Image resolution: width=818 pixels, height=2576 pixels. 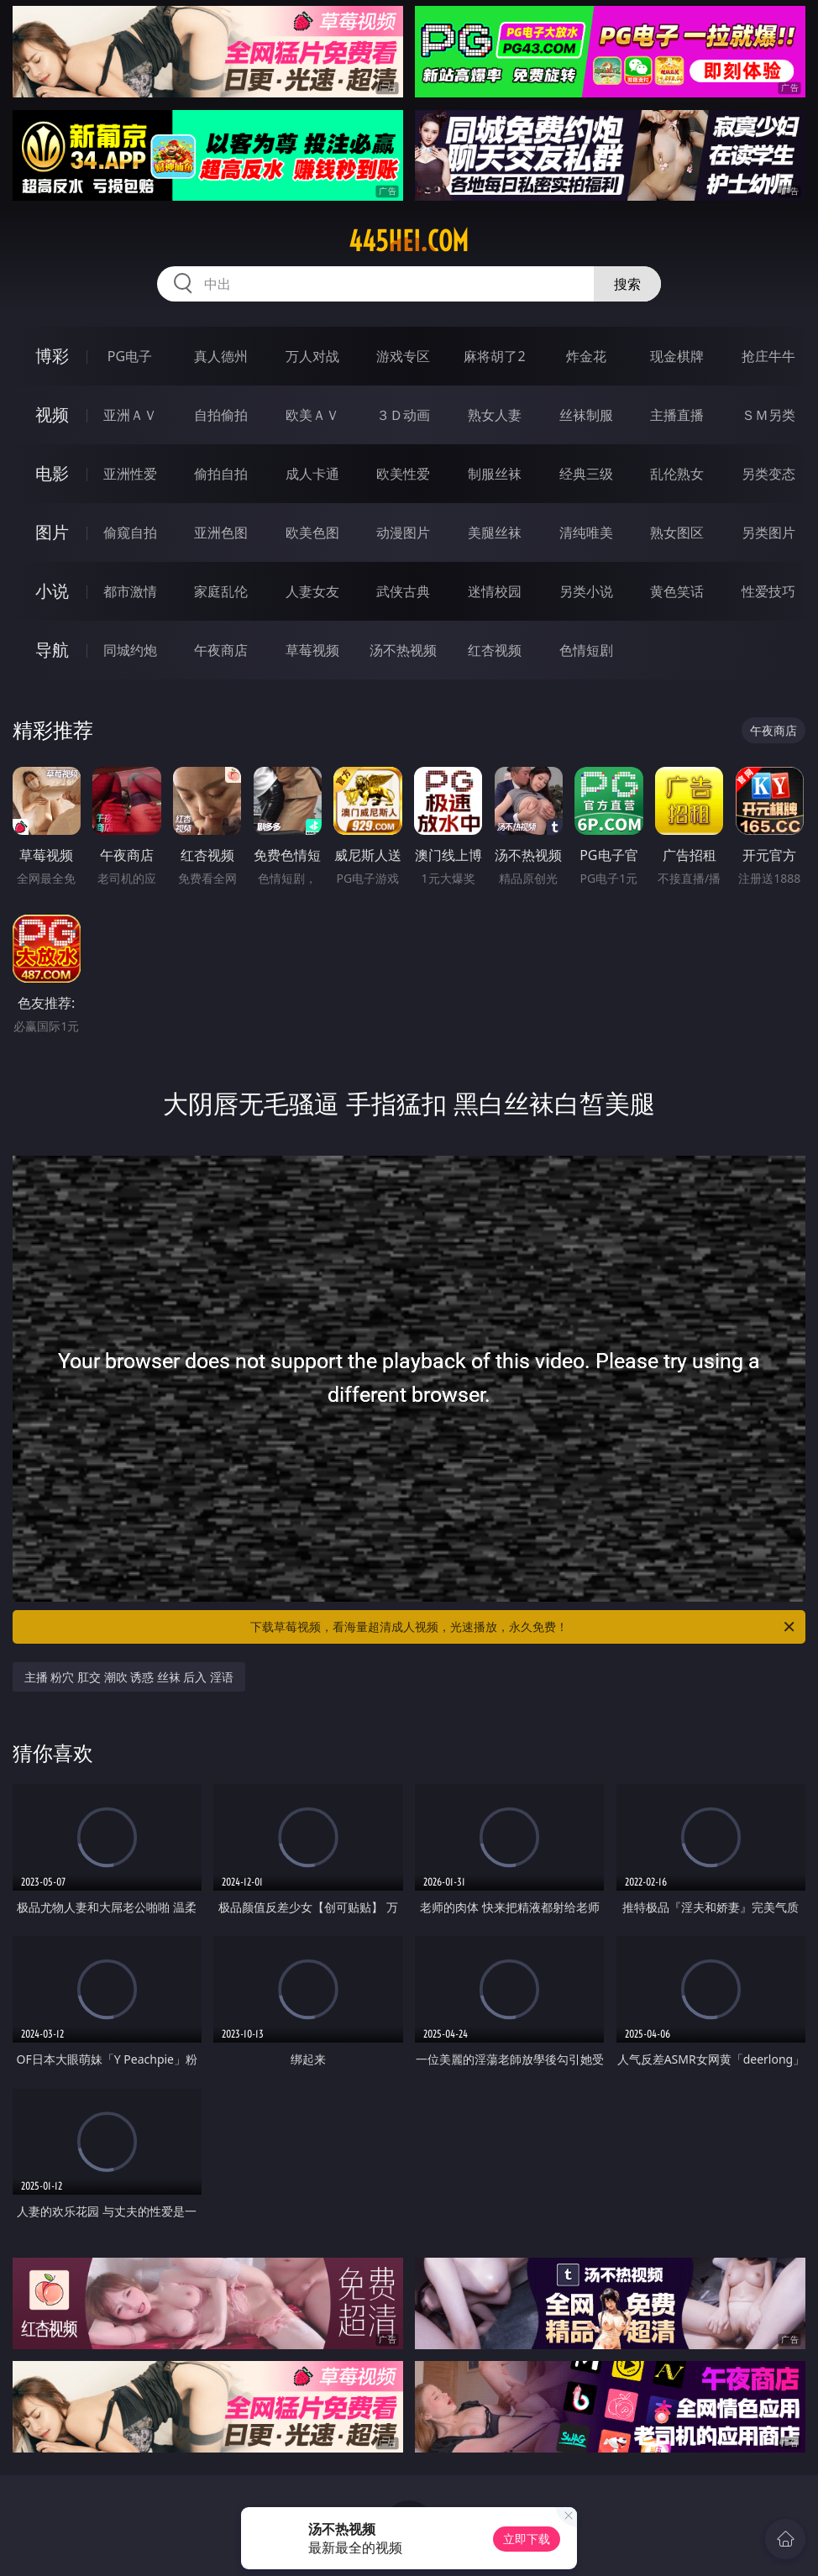 I want to click on 家庭乱伦, so click(x=221, y=591).